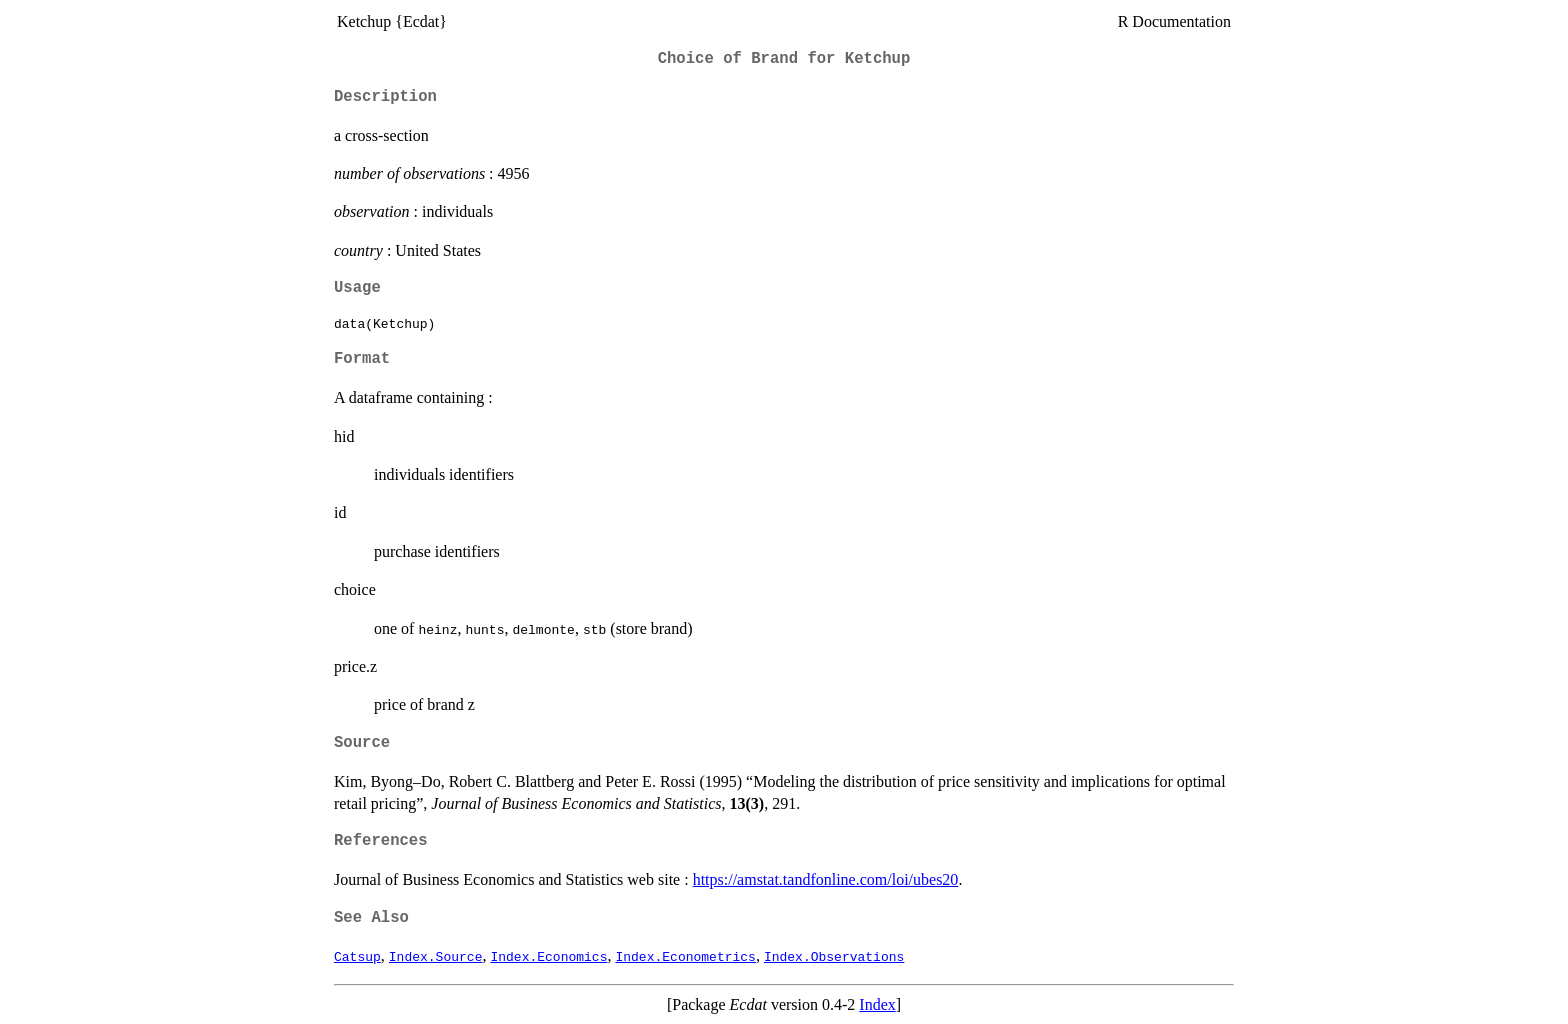 This screenshot has height=1024, width=1568. Describe the element at coordinates (436, 956) in the screenshot. I see `Index.Source` at that location.